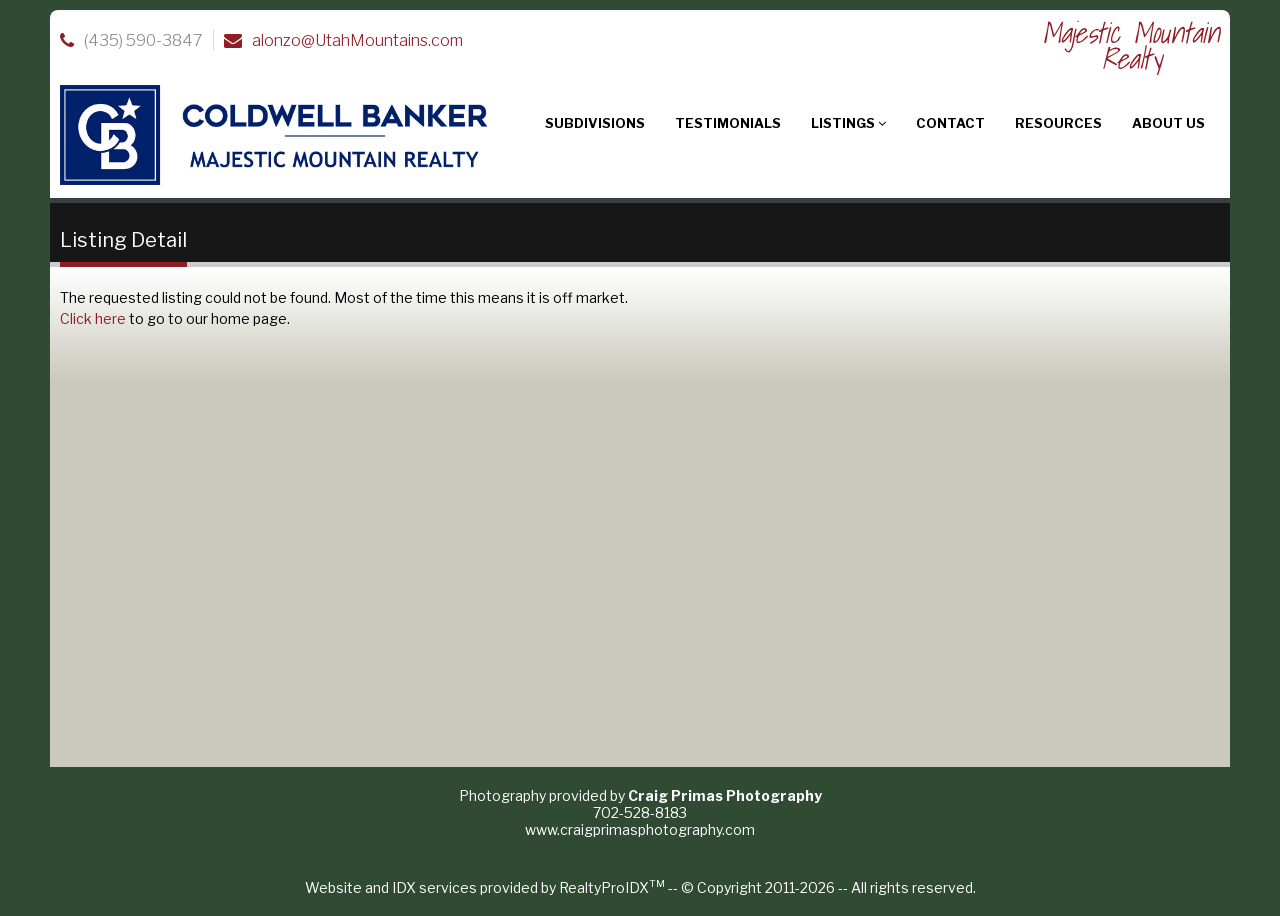 The width and height of the screenshot is (1280, 916). Describe the element at coordinates (1058, 123) in the screenshot. I see `Resources` at that location.